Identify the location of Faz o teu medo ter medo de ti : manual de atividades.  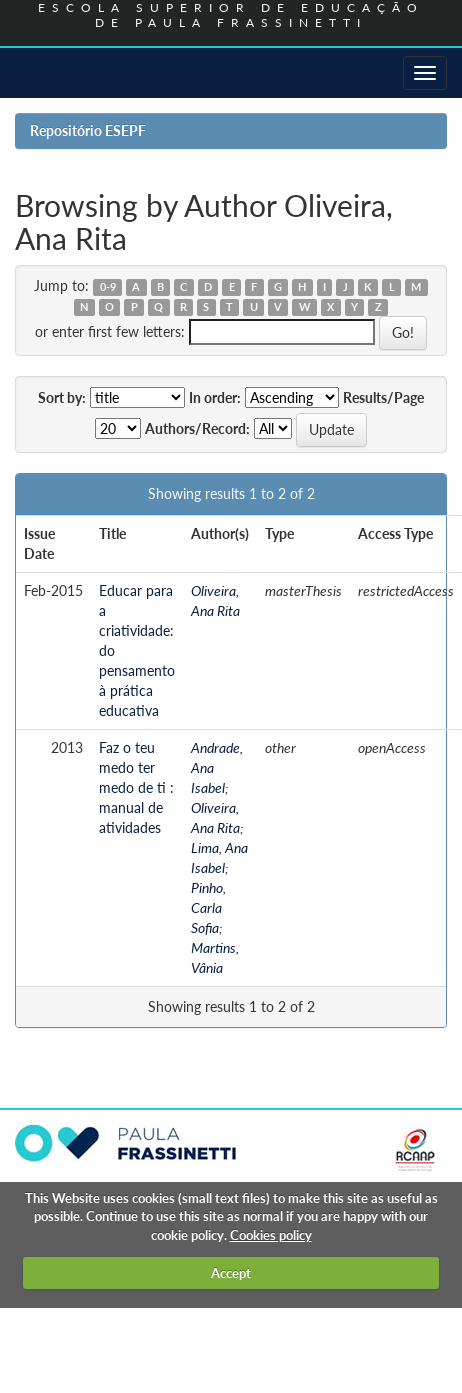
(136, 787).